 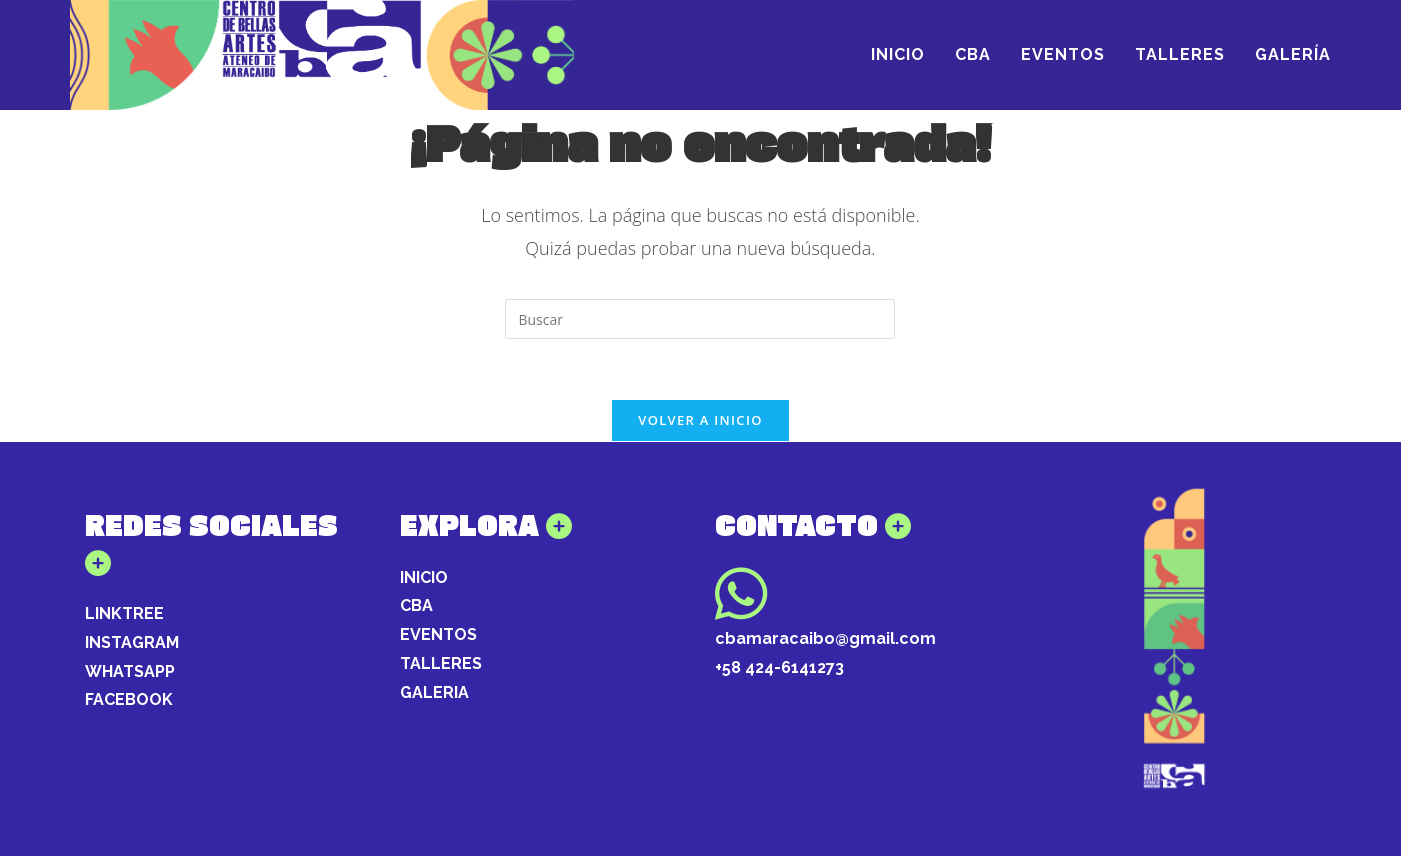 I want to click on +58 424-6141273, so click(x=779, y=667).